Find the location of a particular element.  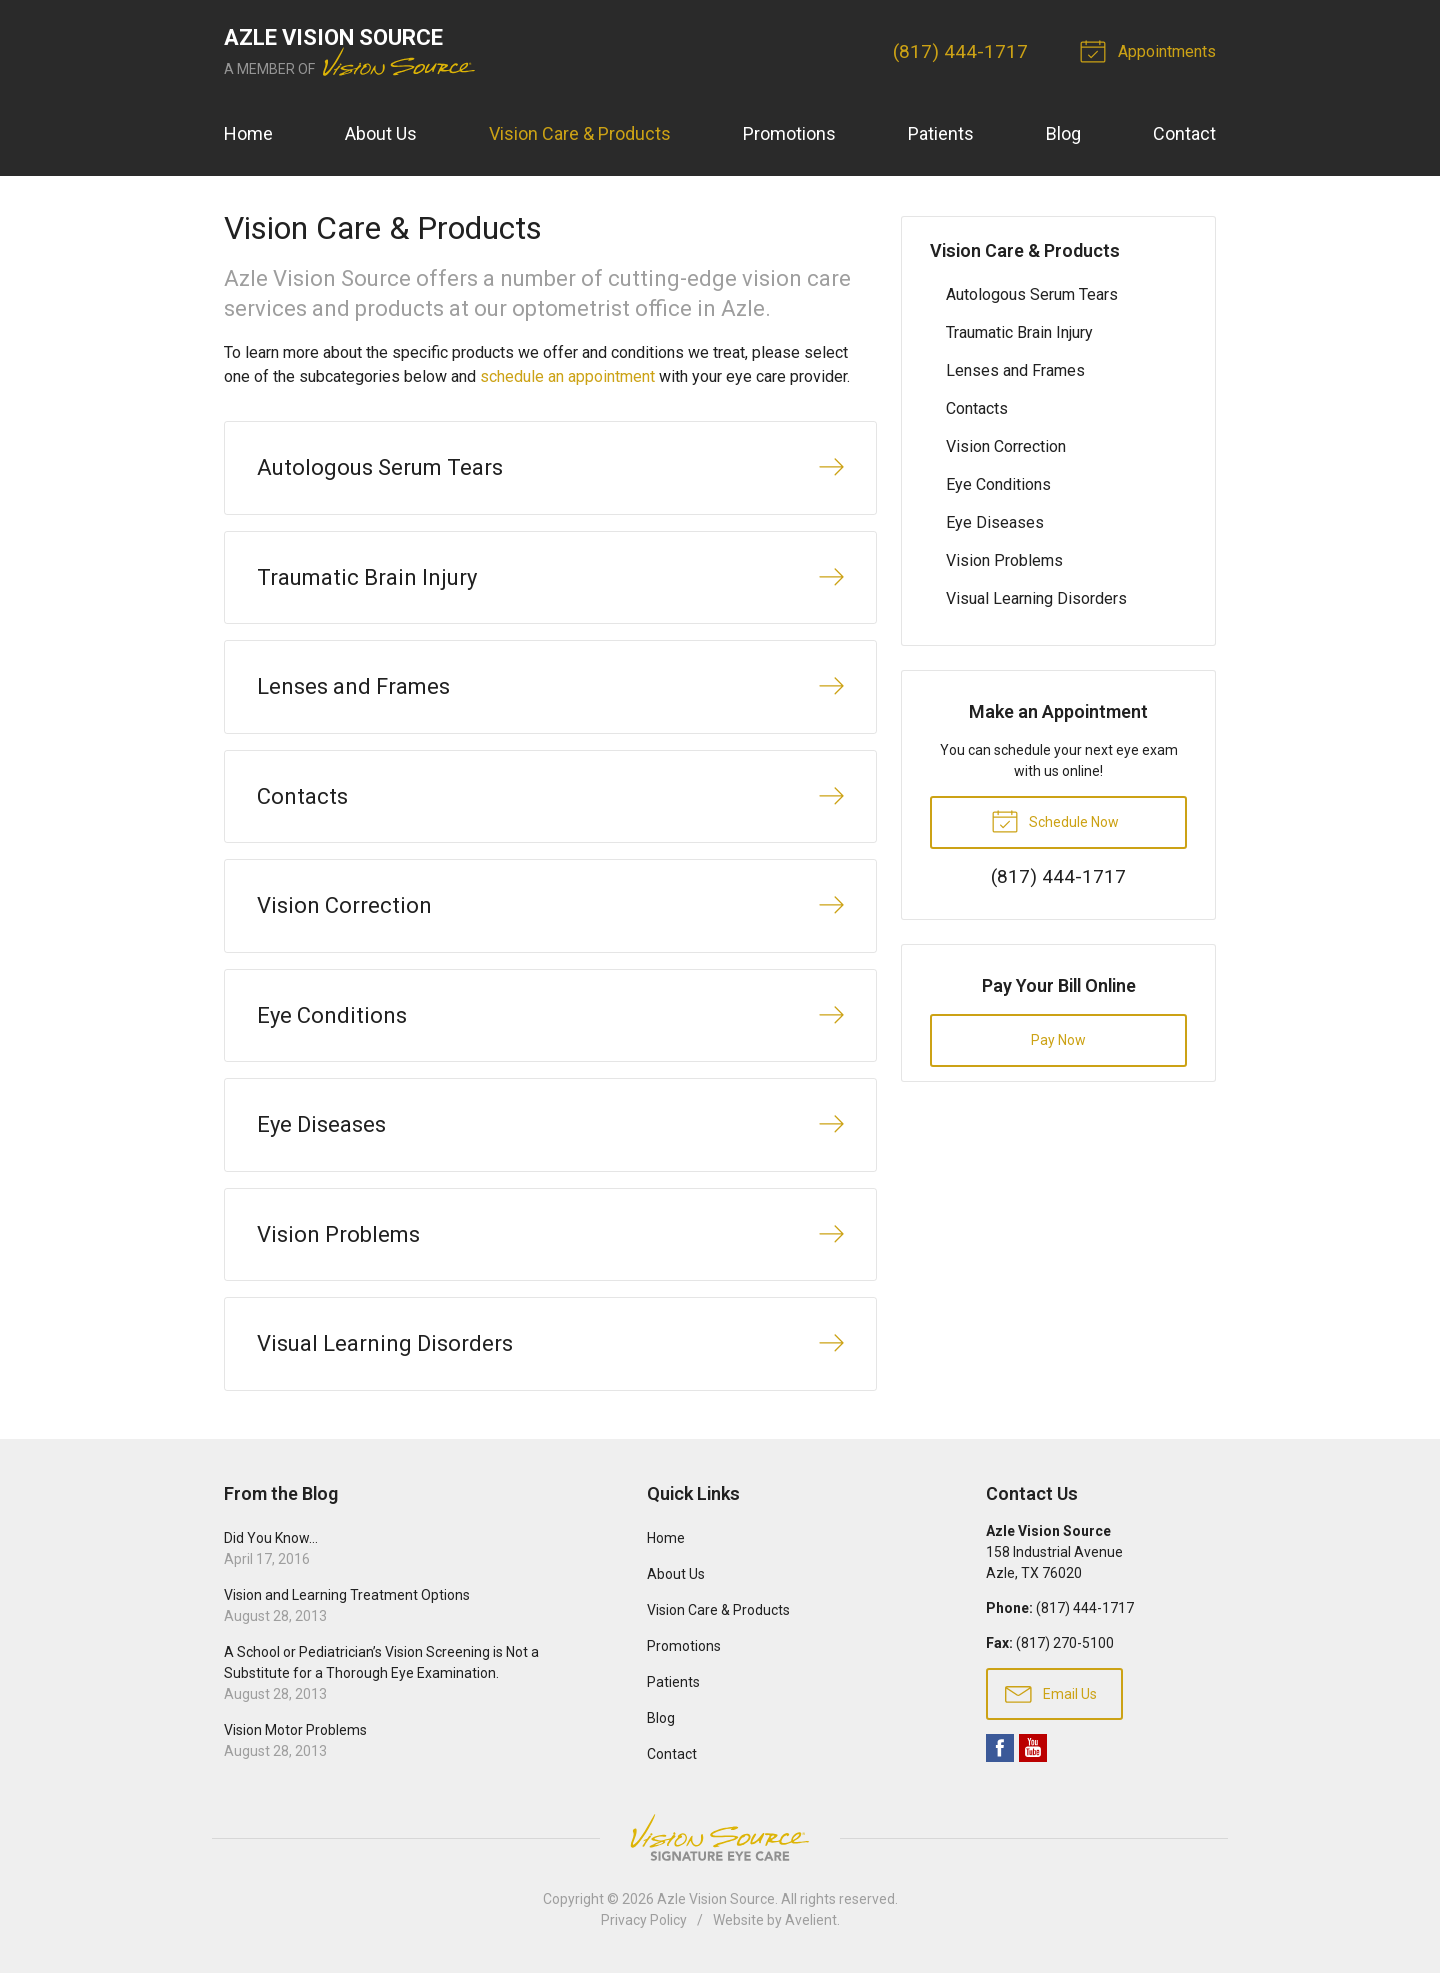

Pay Now is located at coordinates (1058, 1040).